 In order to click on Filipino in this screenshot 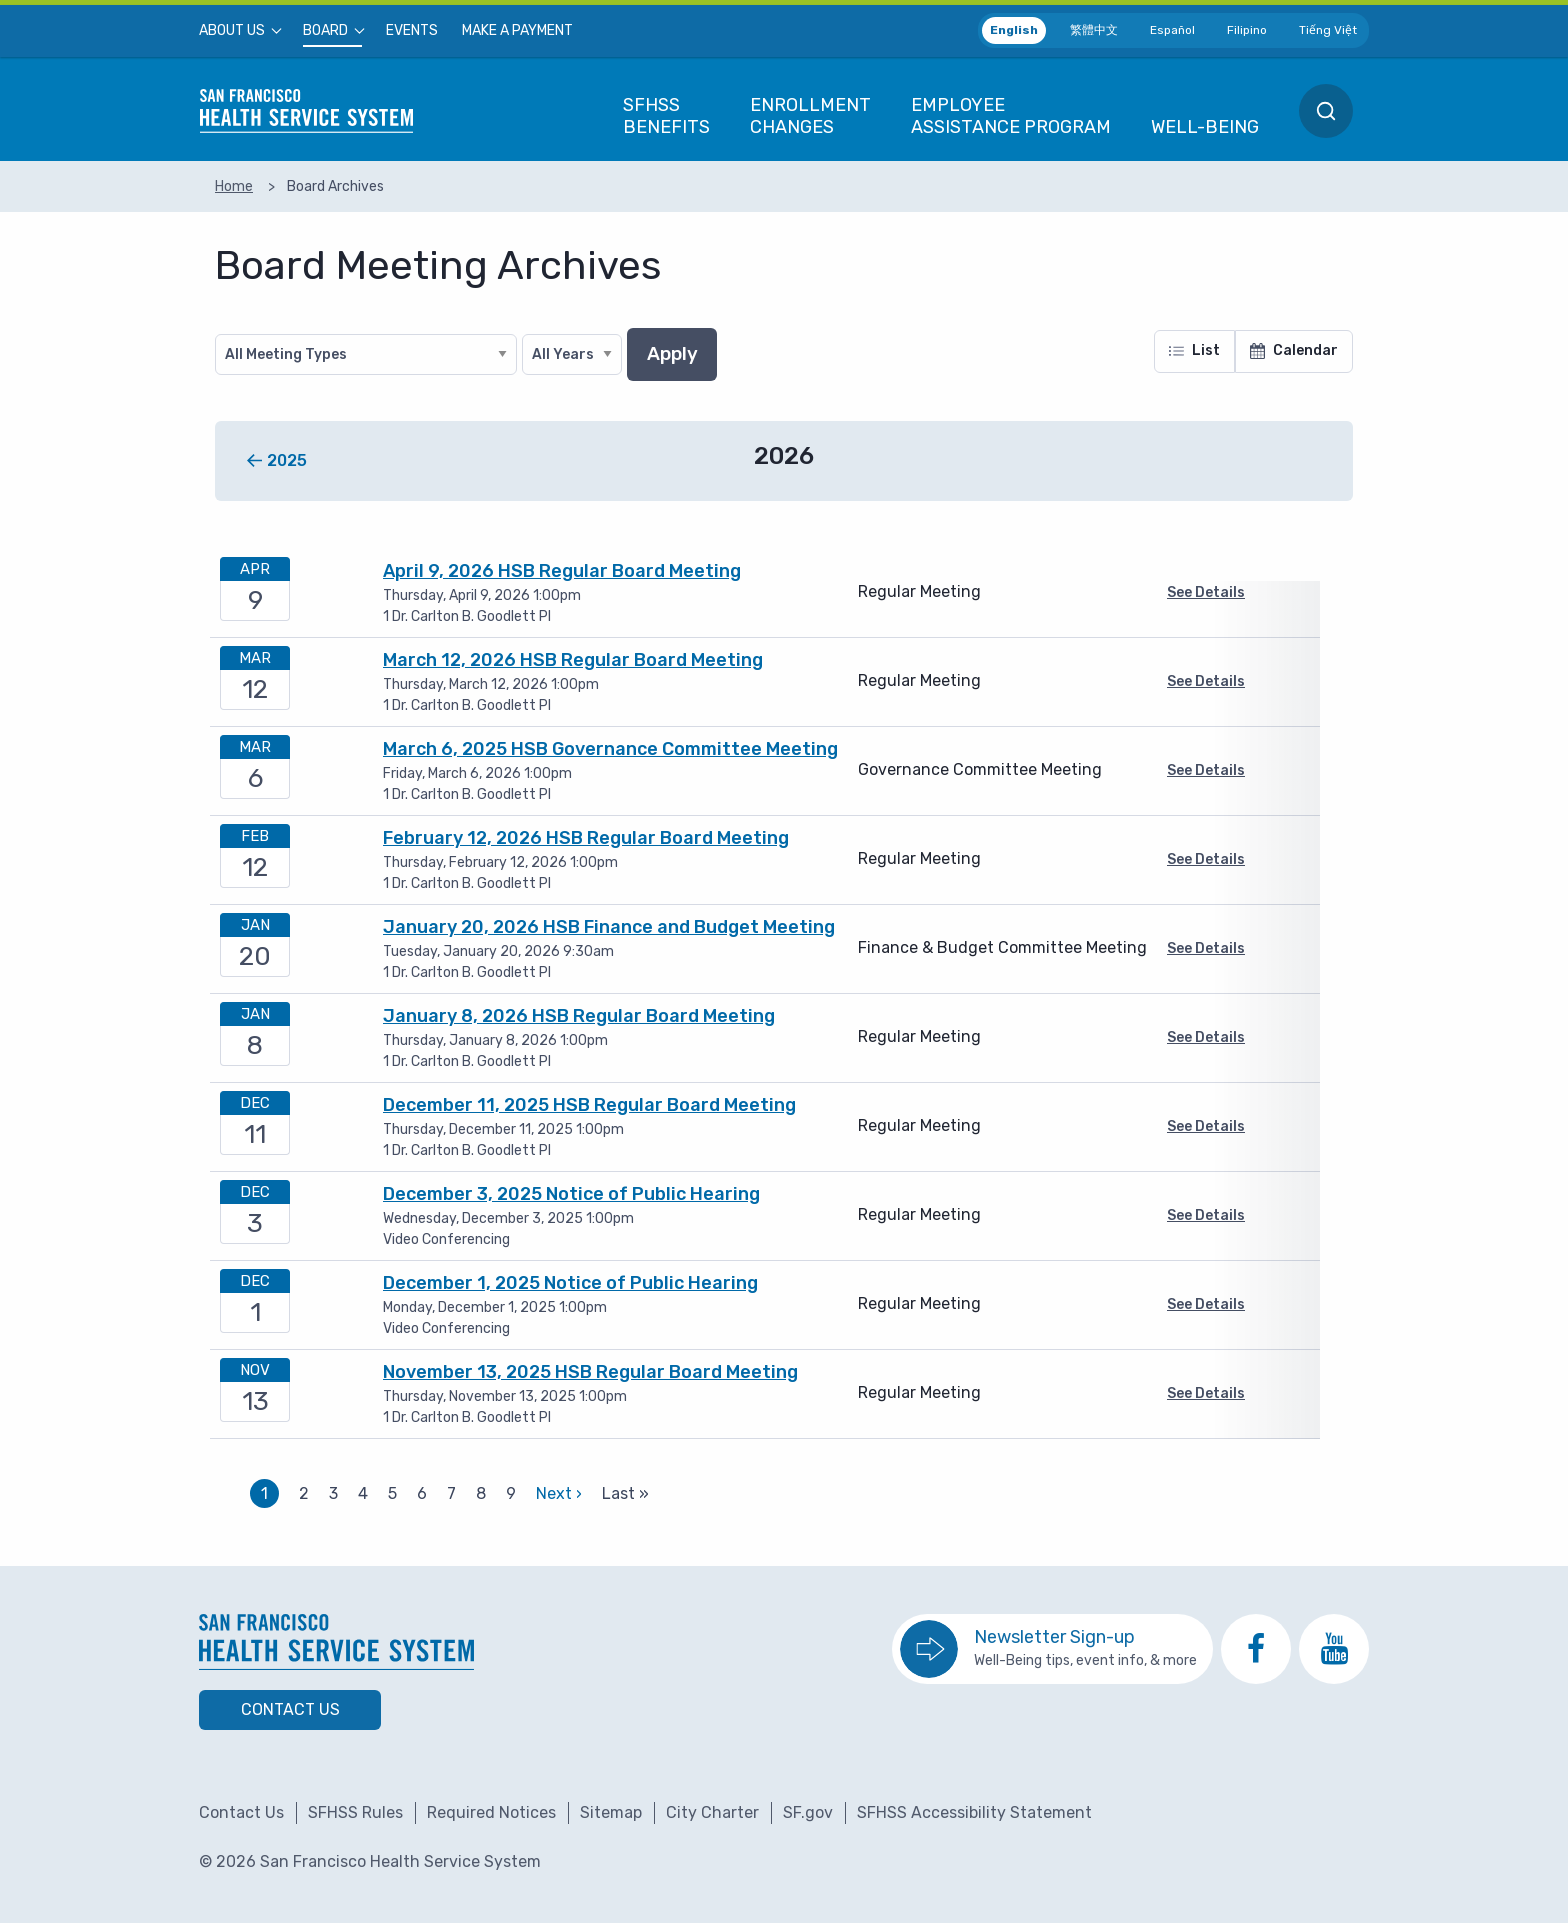, I will do `click(1247, 30)`.